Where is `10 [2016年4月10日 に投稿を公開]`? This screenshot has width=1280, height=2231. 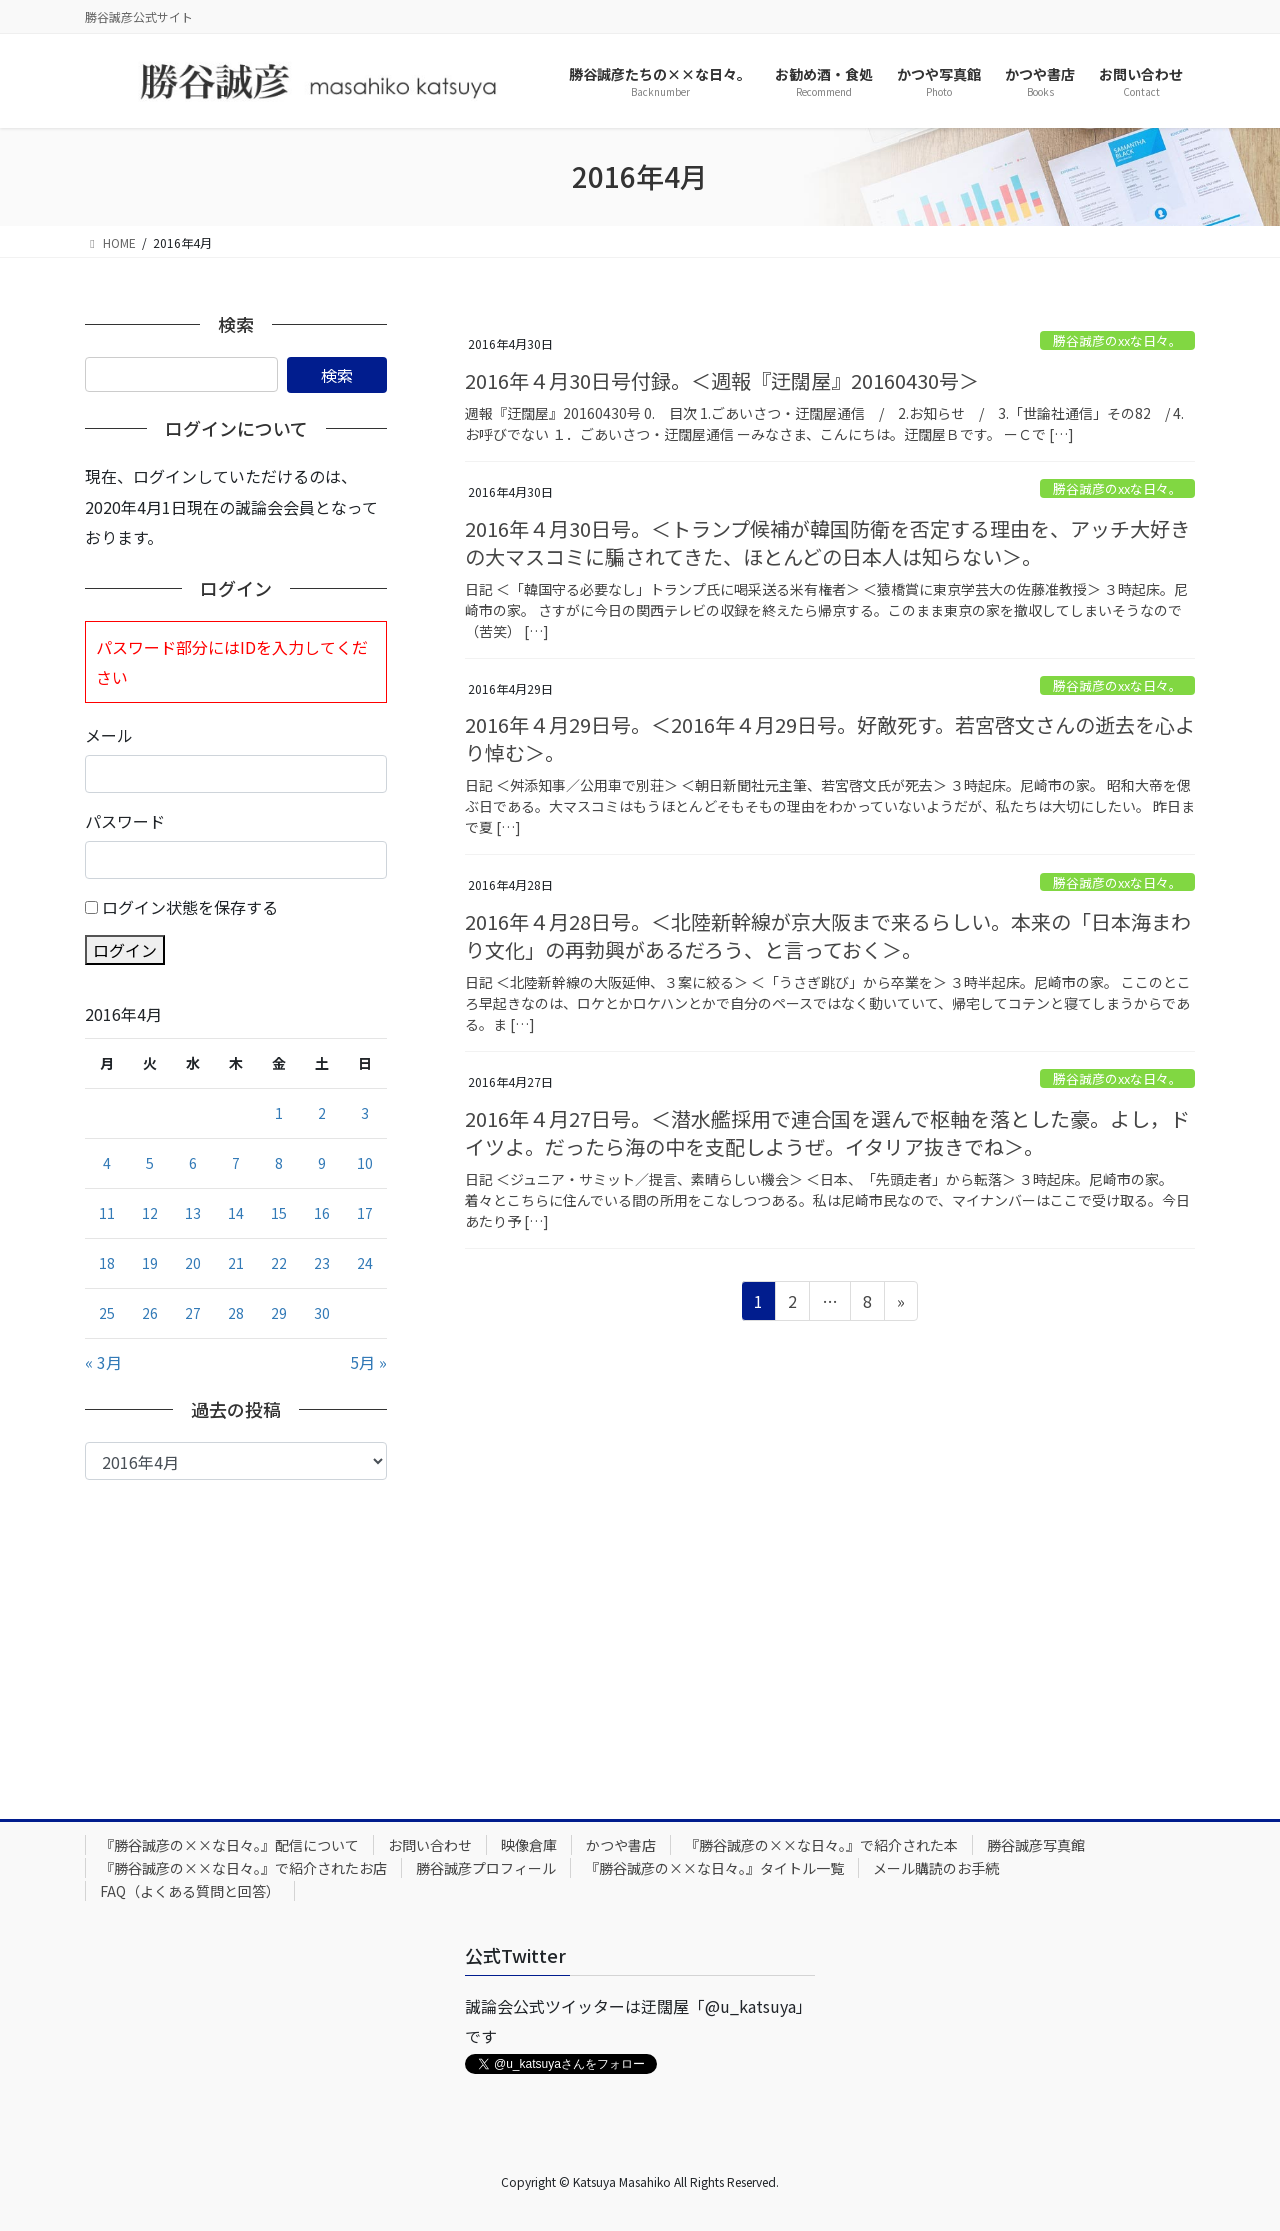
10 [2016年4月10日 に投稿を公開] is located at coordinates (365, 1163).